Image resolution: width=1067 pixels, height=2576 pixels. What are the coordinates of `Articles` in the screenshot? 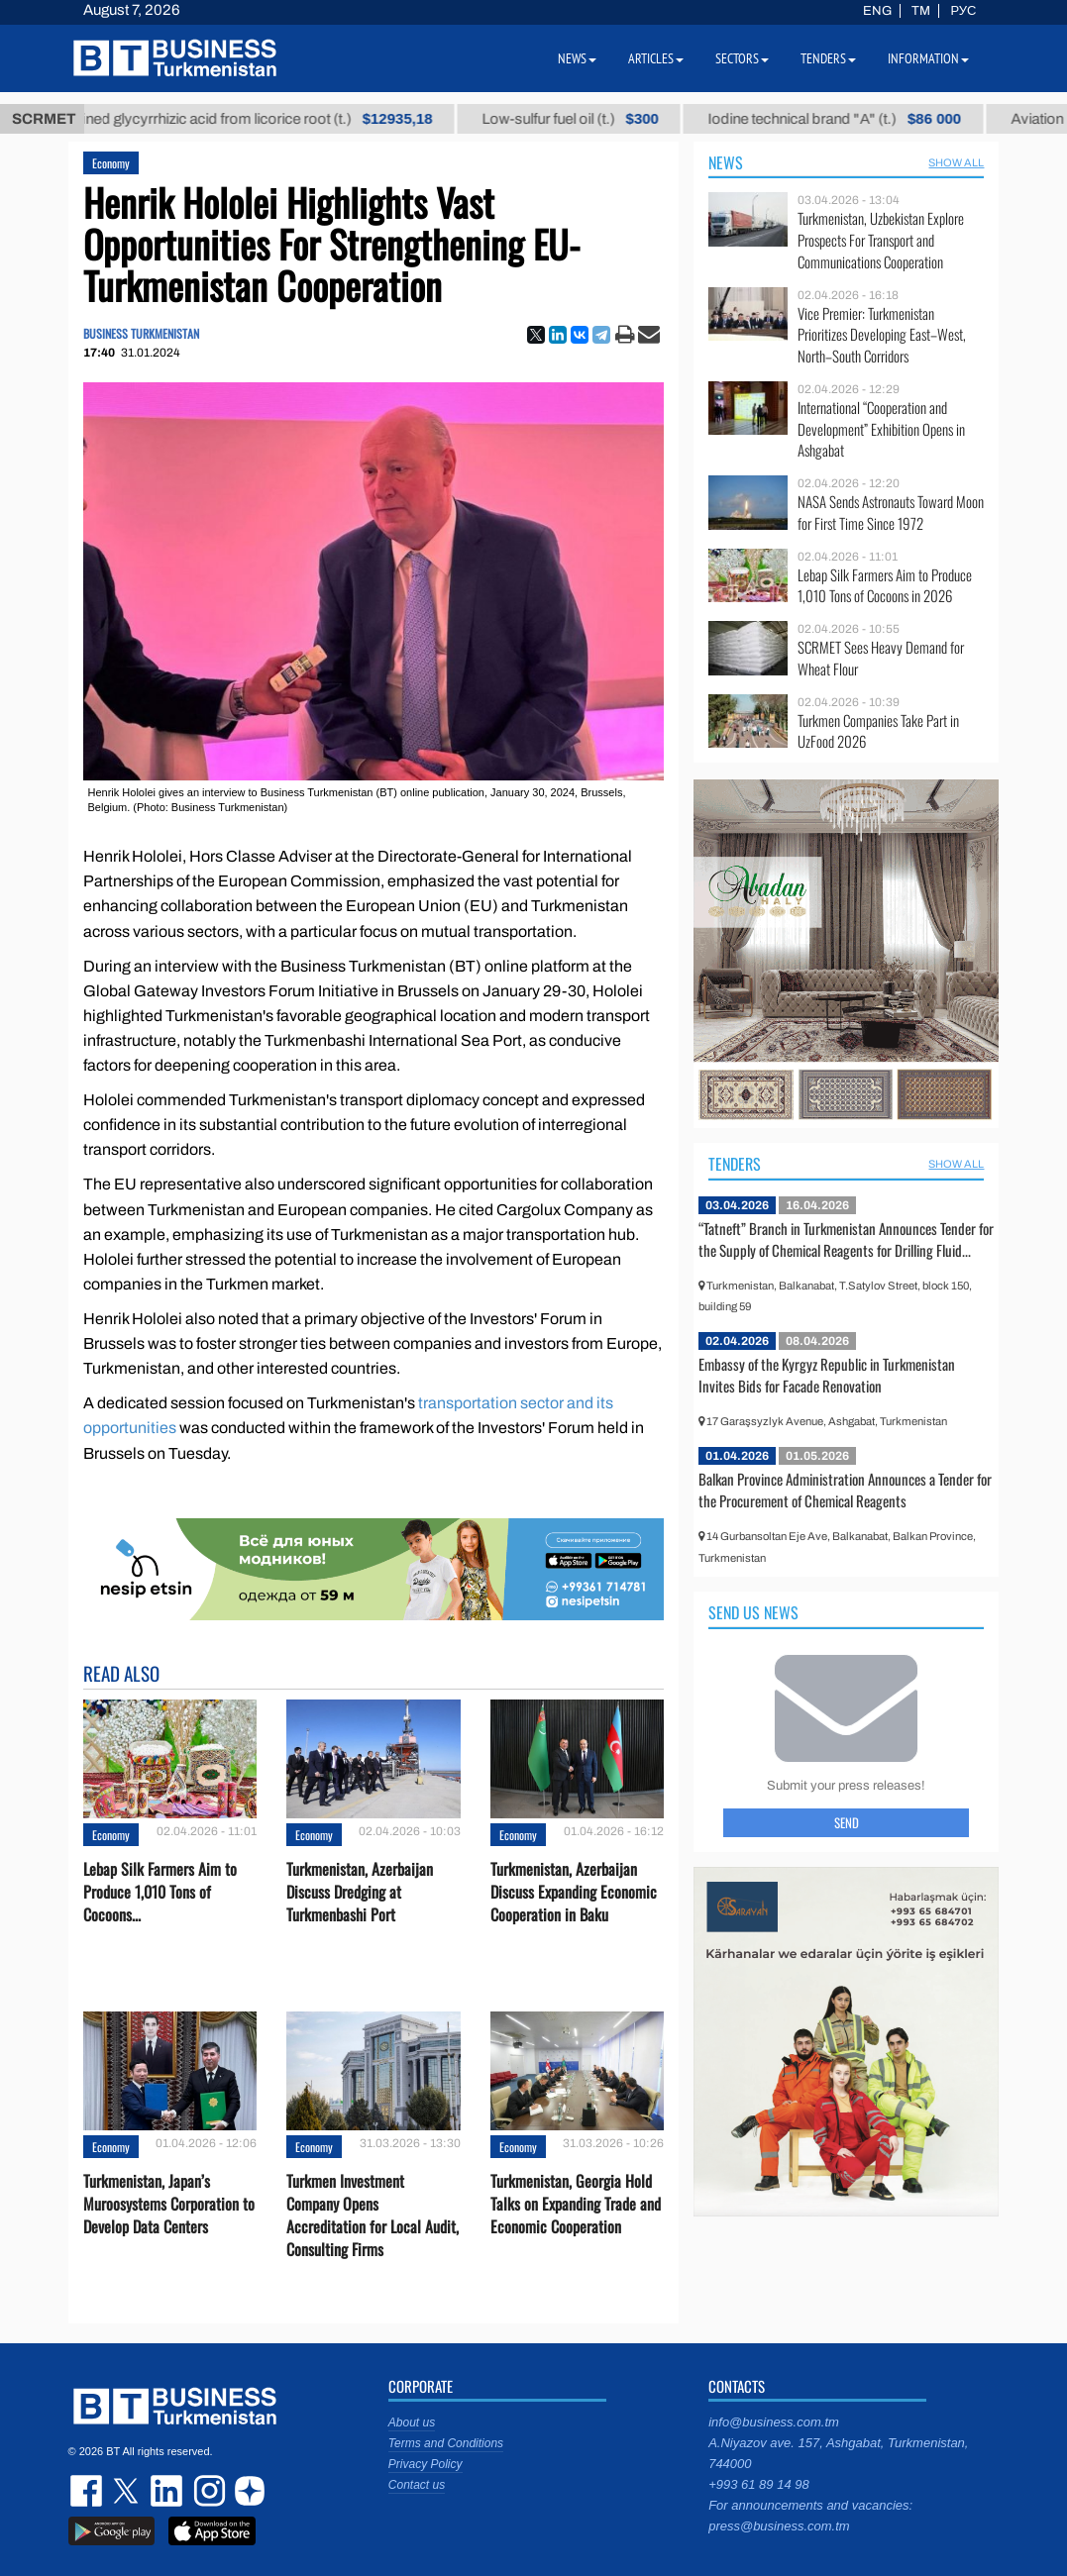 It's located at (656, 58).